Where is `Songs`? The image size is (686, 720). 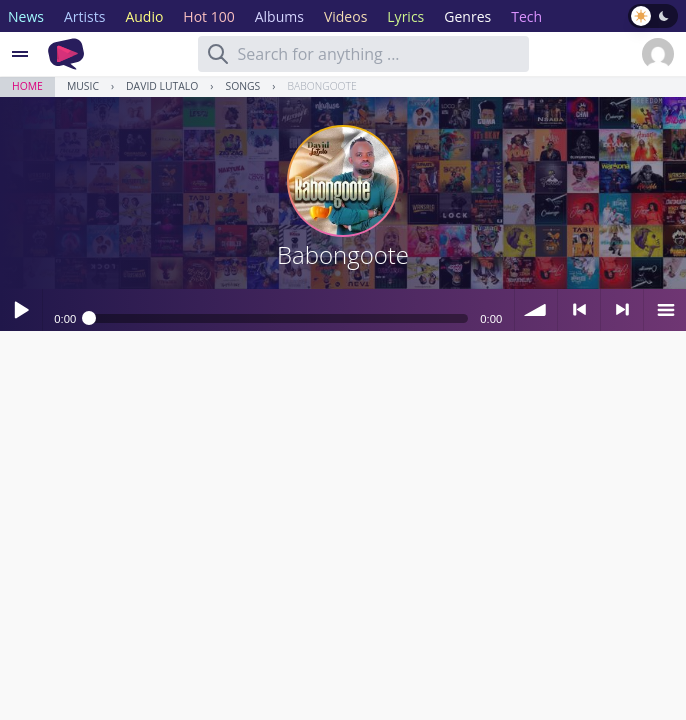
Songs is located at coordinates (242, 86).